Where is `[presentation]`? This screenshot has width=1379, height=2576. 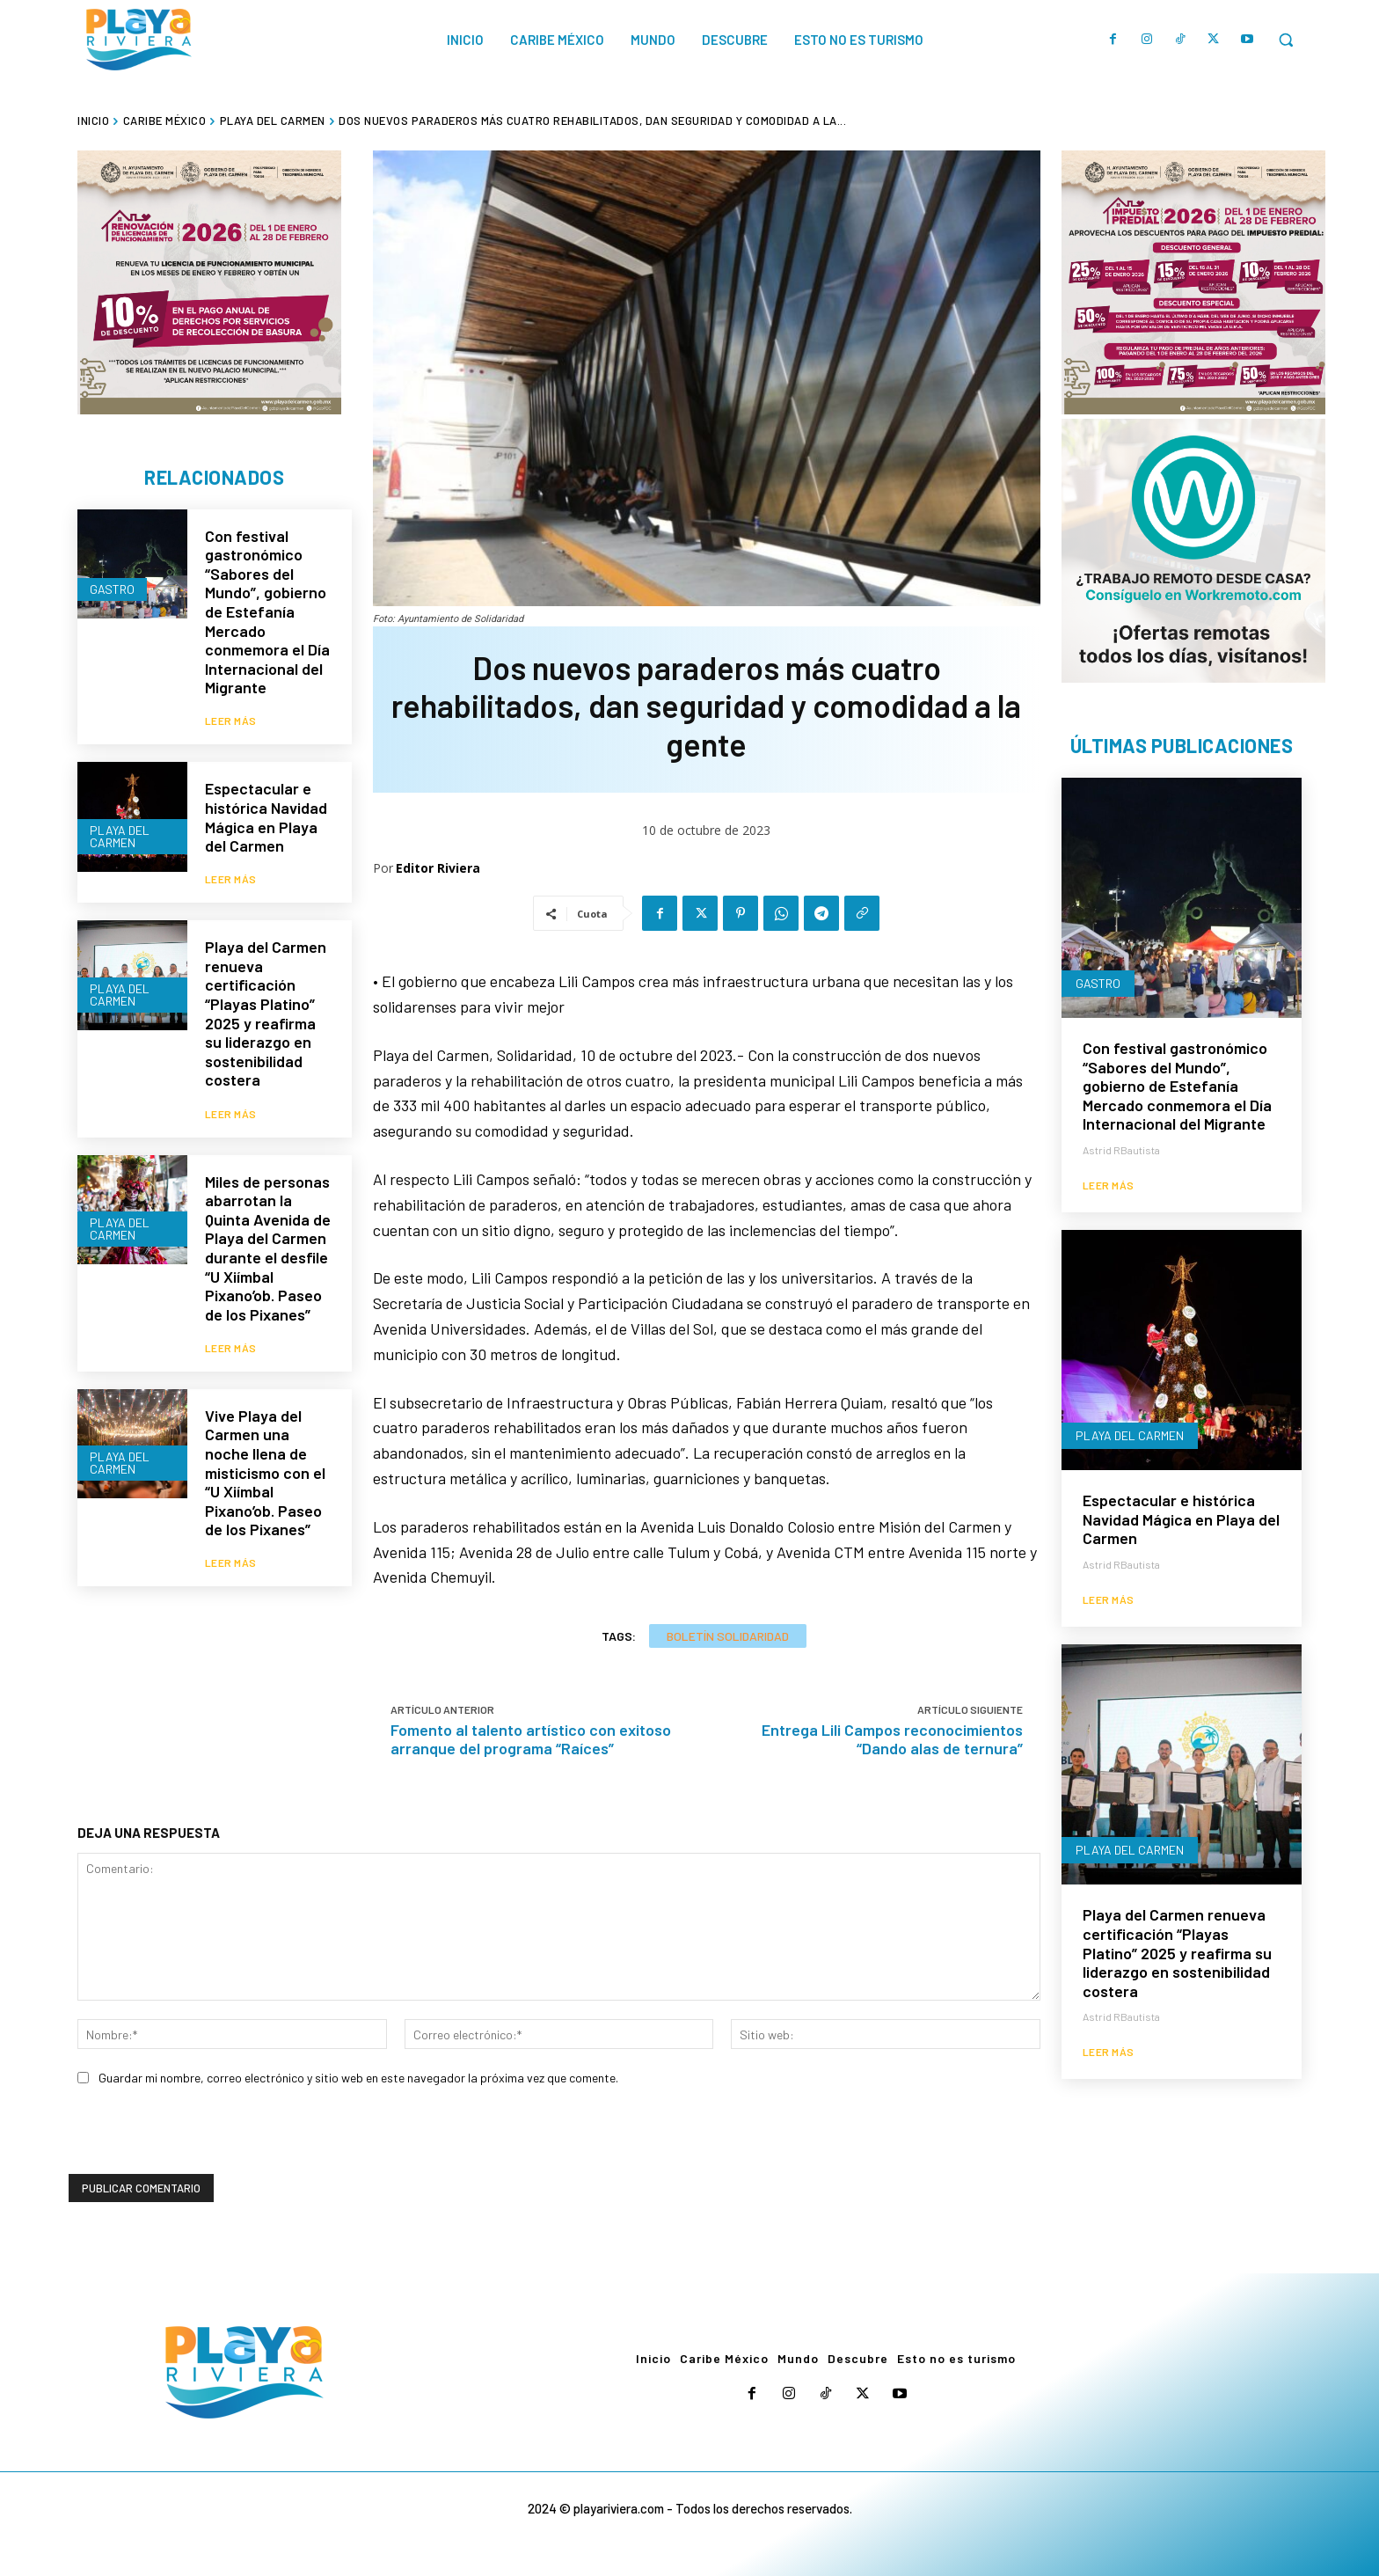
[presentation] is located at coordinates (202, 2139).